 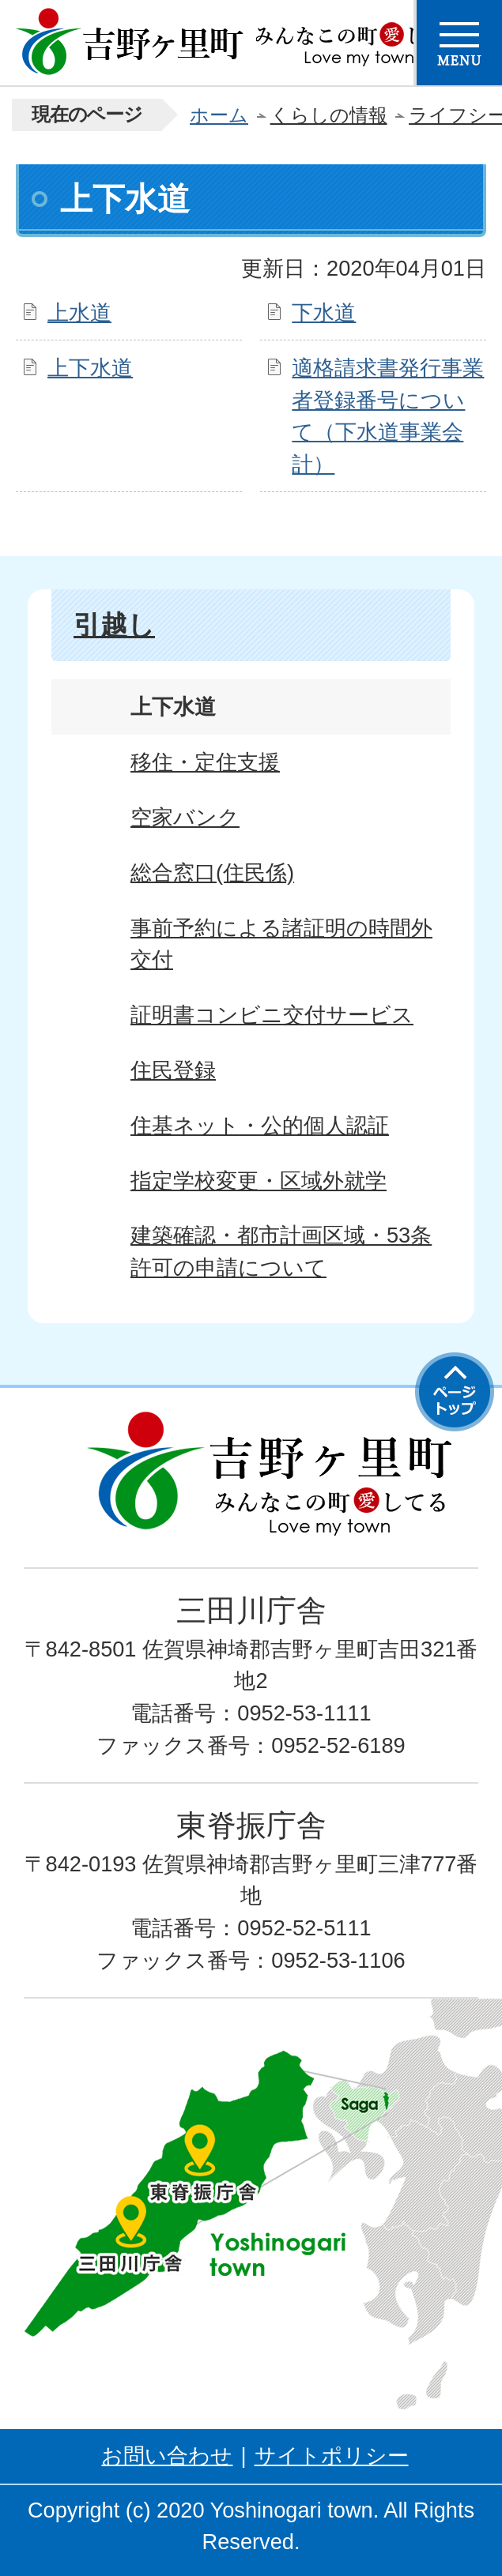 What do you see at coordinates (205, 762) in the screenshot?
I see `移住・定住支援` at bounding box center [205, 762].